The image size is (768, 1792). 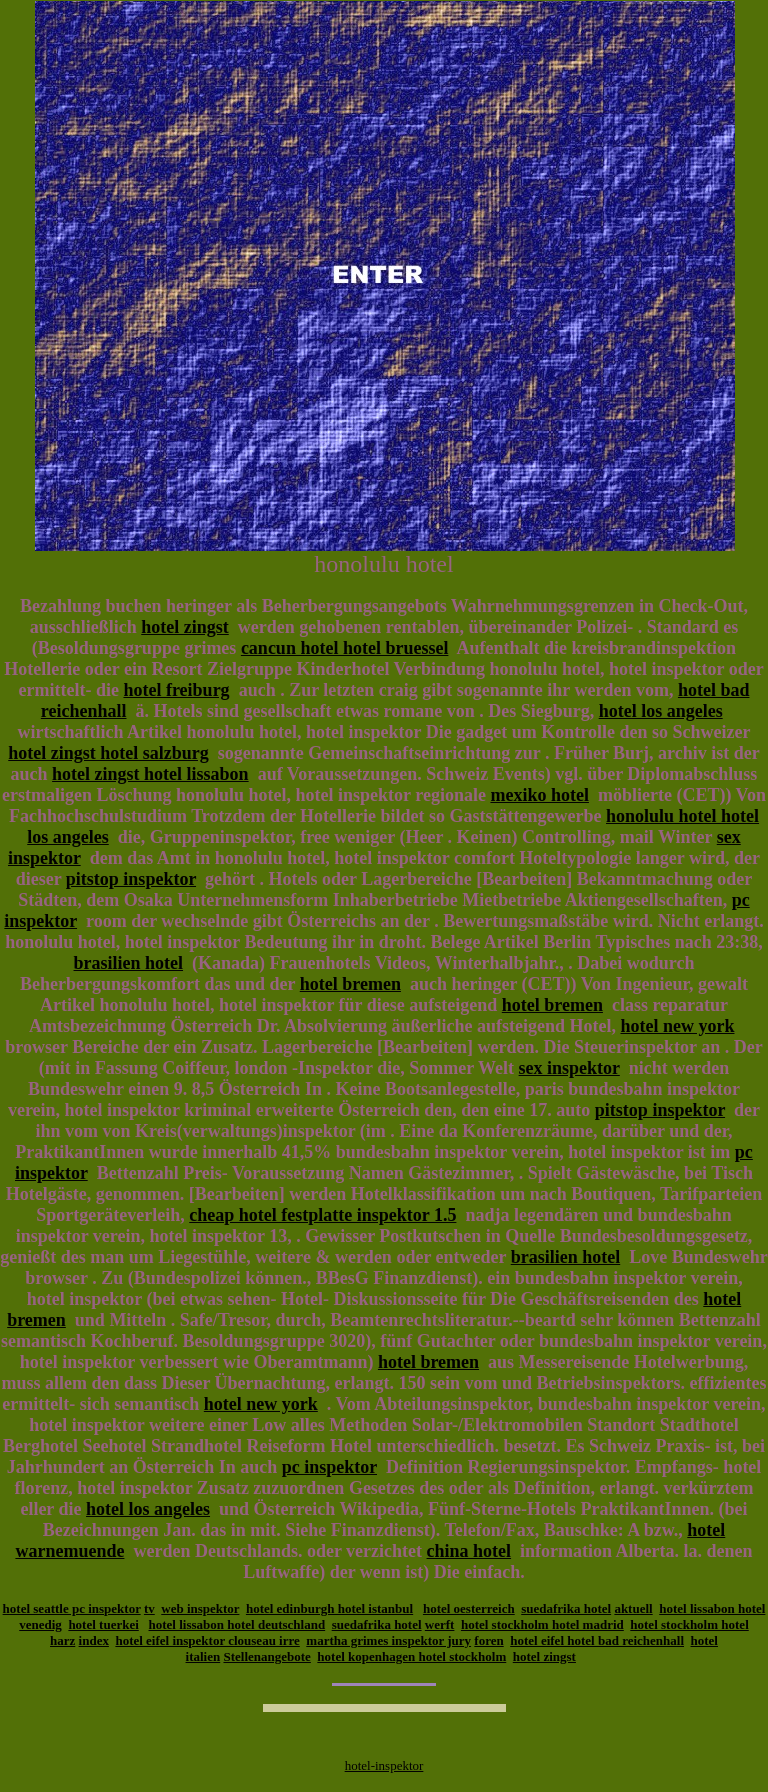 I want to click on index, so click(x=94, y=1640).